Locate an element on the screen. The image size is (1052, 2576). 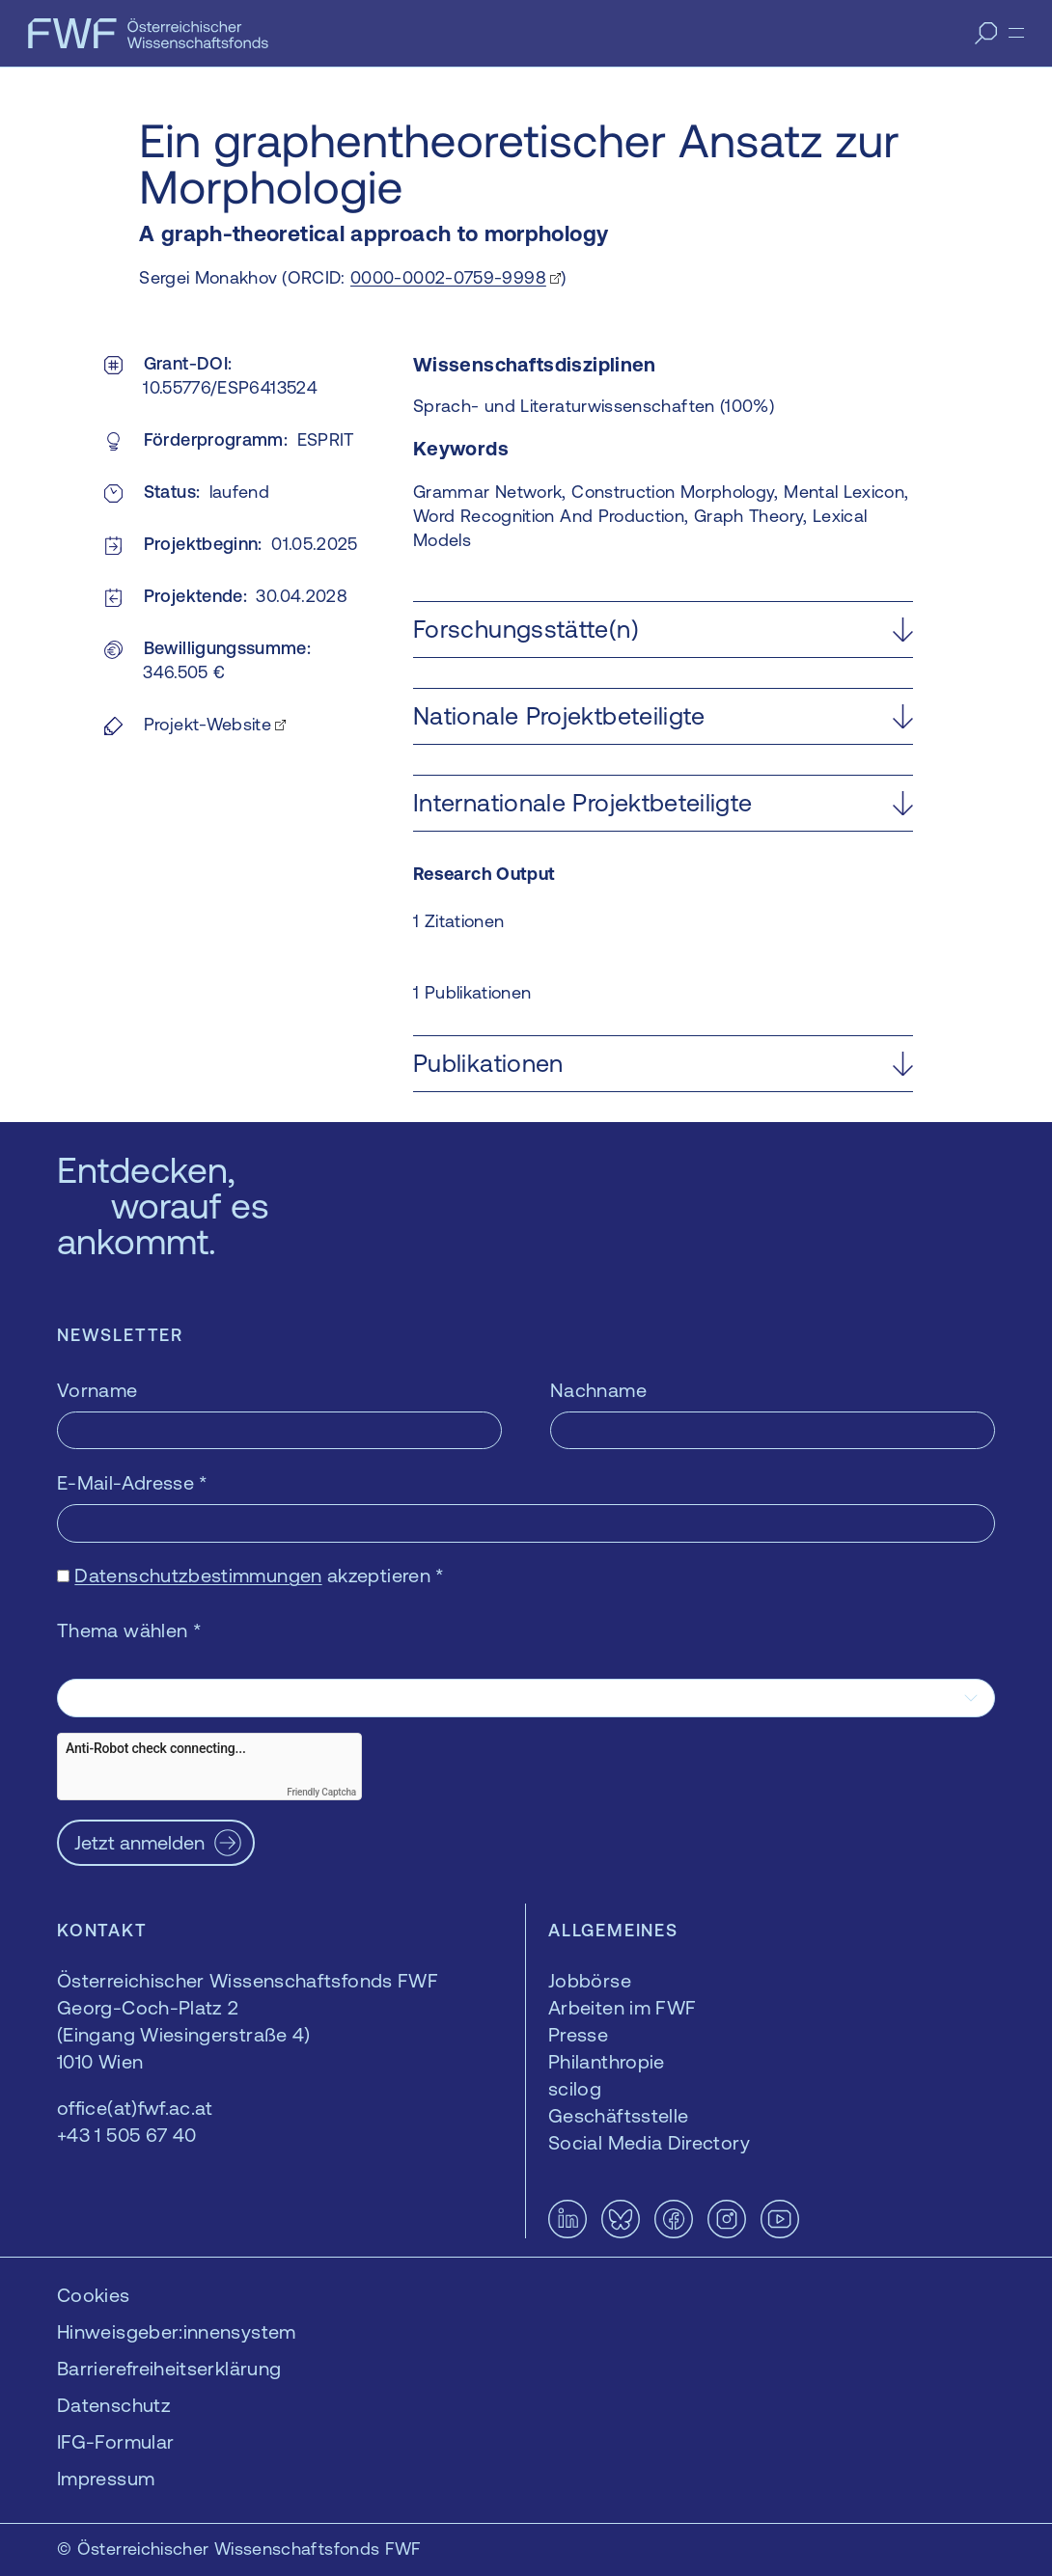
Thema wählen is located at coordinates (129, 1630).